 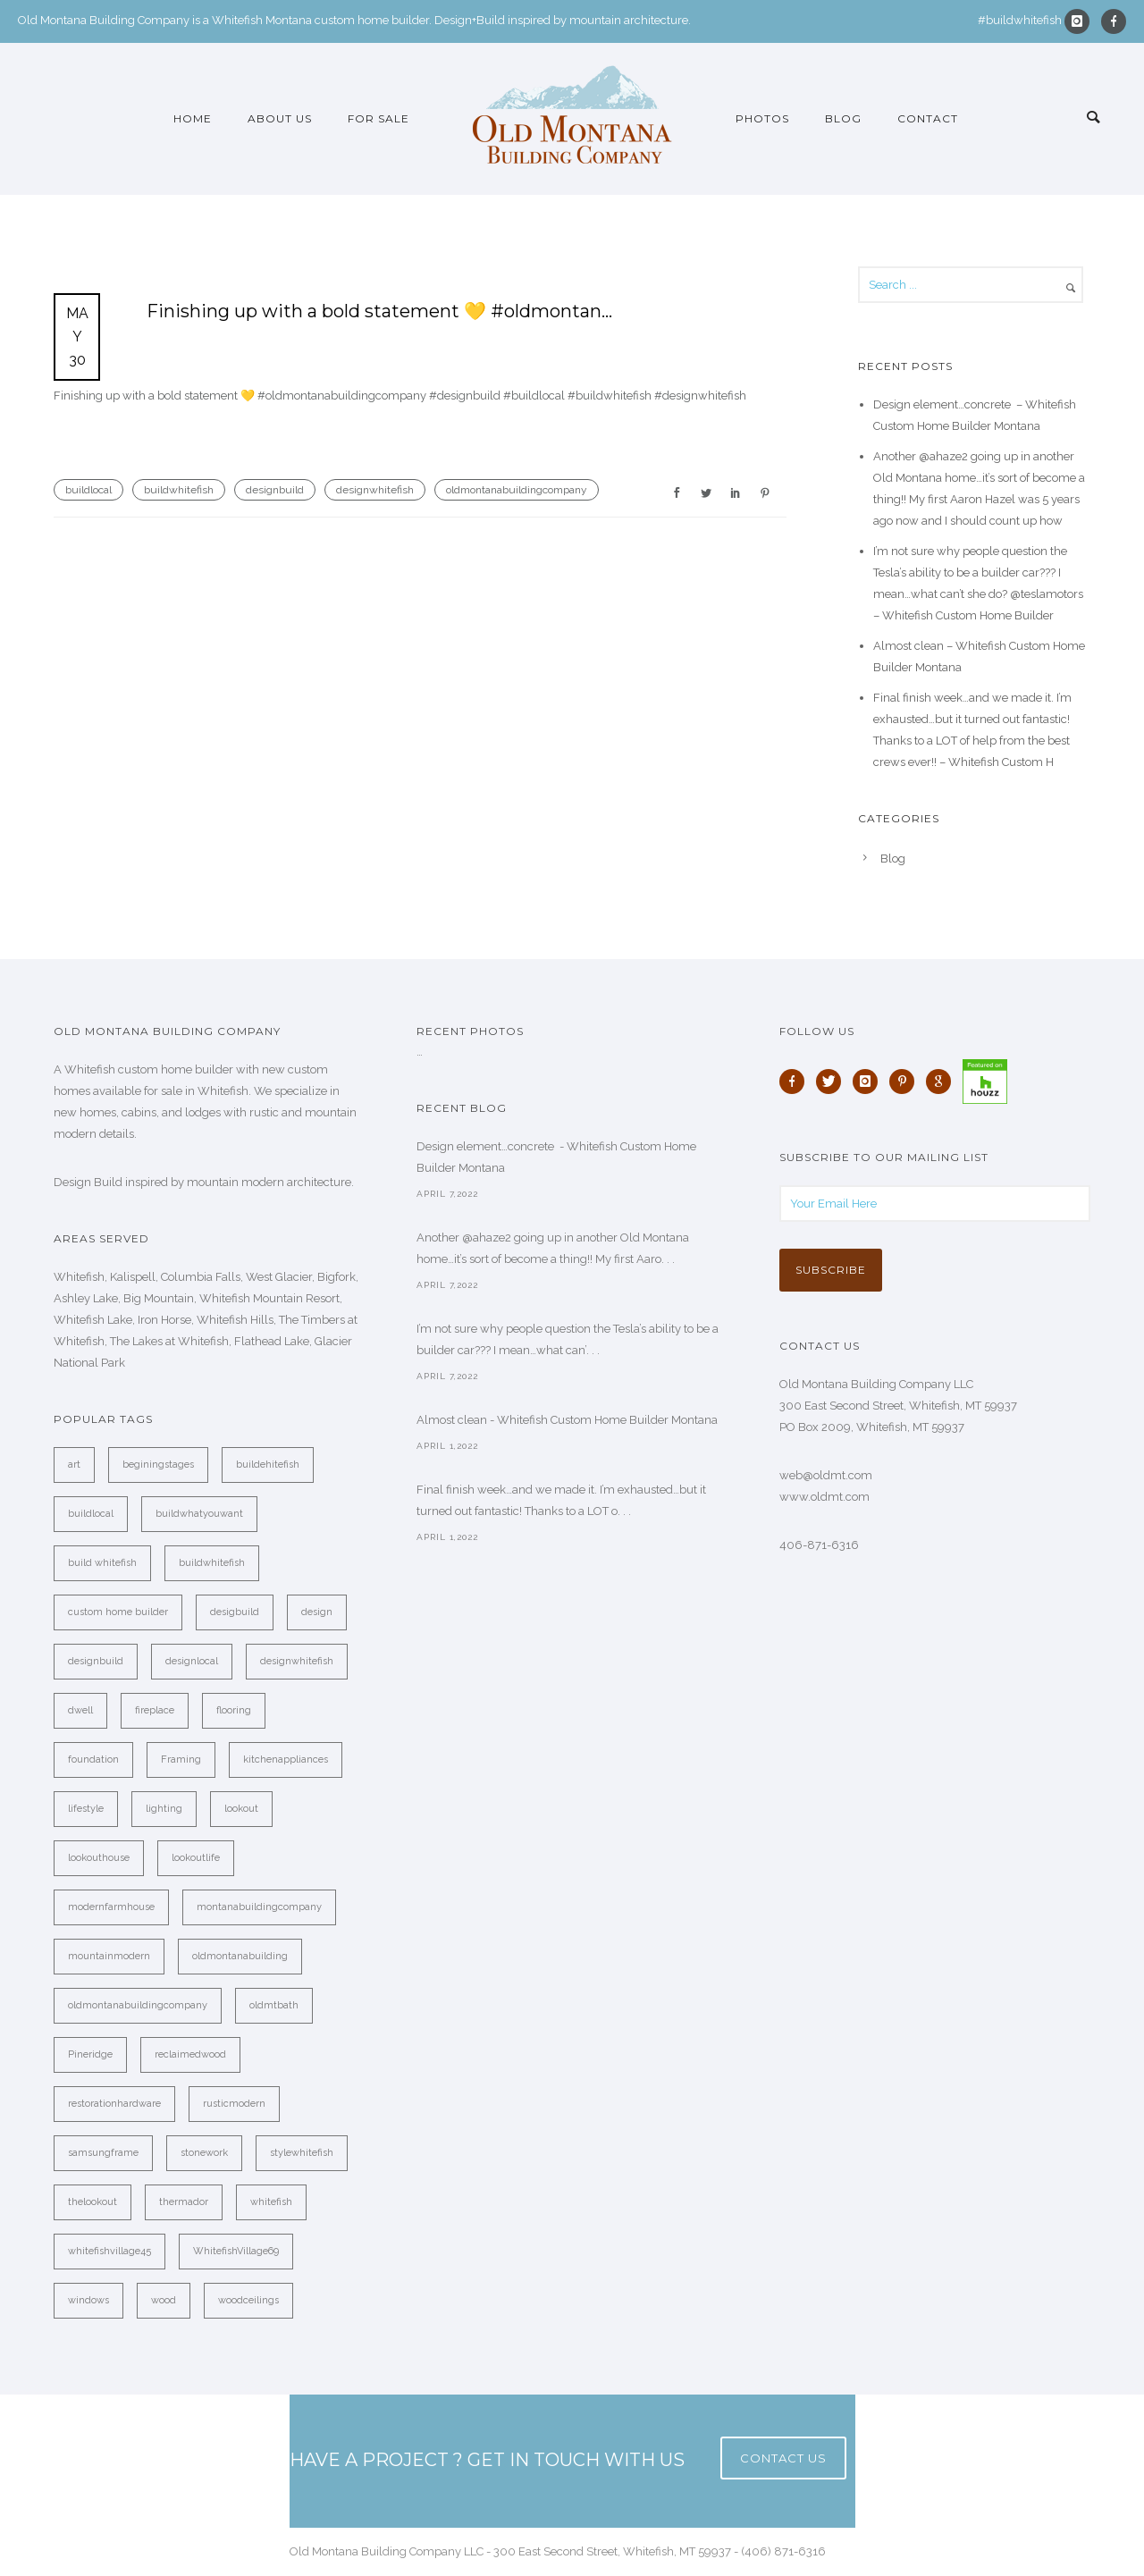 What do you see at coordinates (233, 1710) in the screenshot?
I see `flooring` at bounding box center [233, 1710].